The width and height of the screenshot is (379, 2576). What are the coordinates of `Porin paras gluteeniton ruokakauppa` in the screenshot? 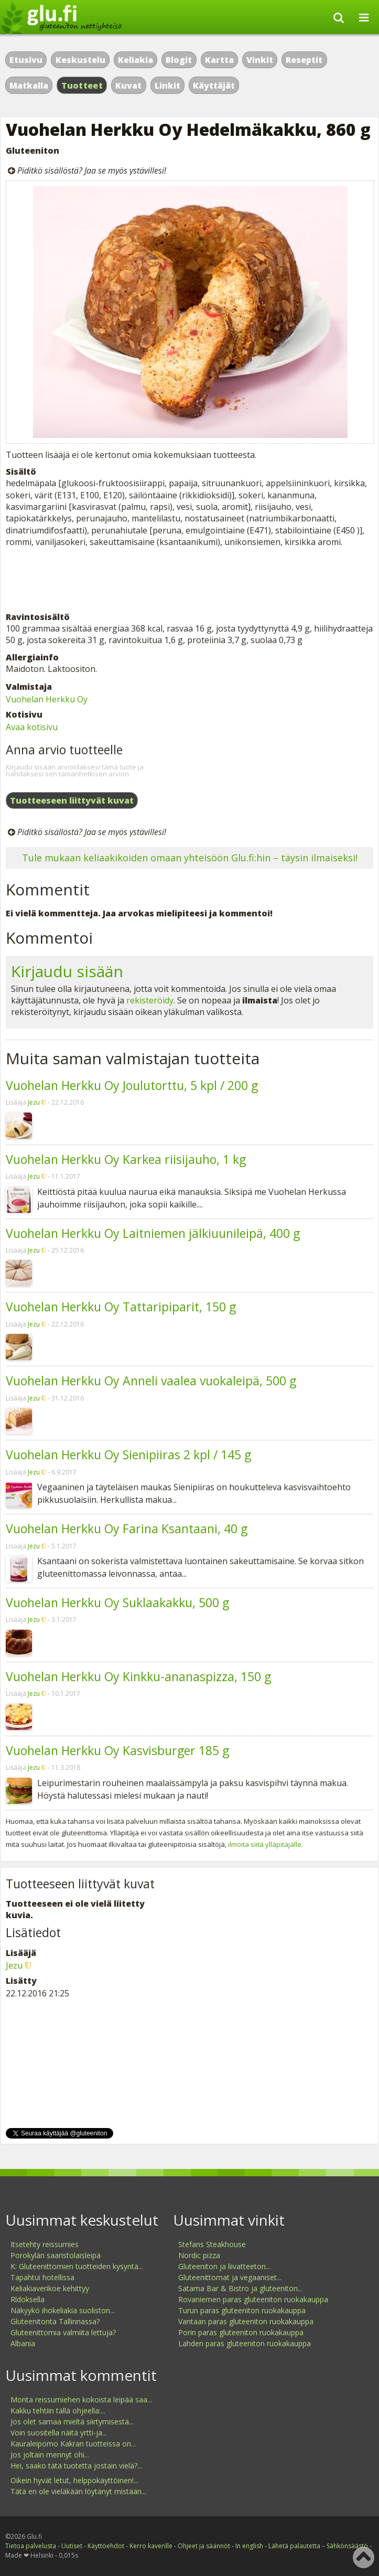 It's located at (241, 2332).